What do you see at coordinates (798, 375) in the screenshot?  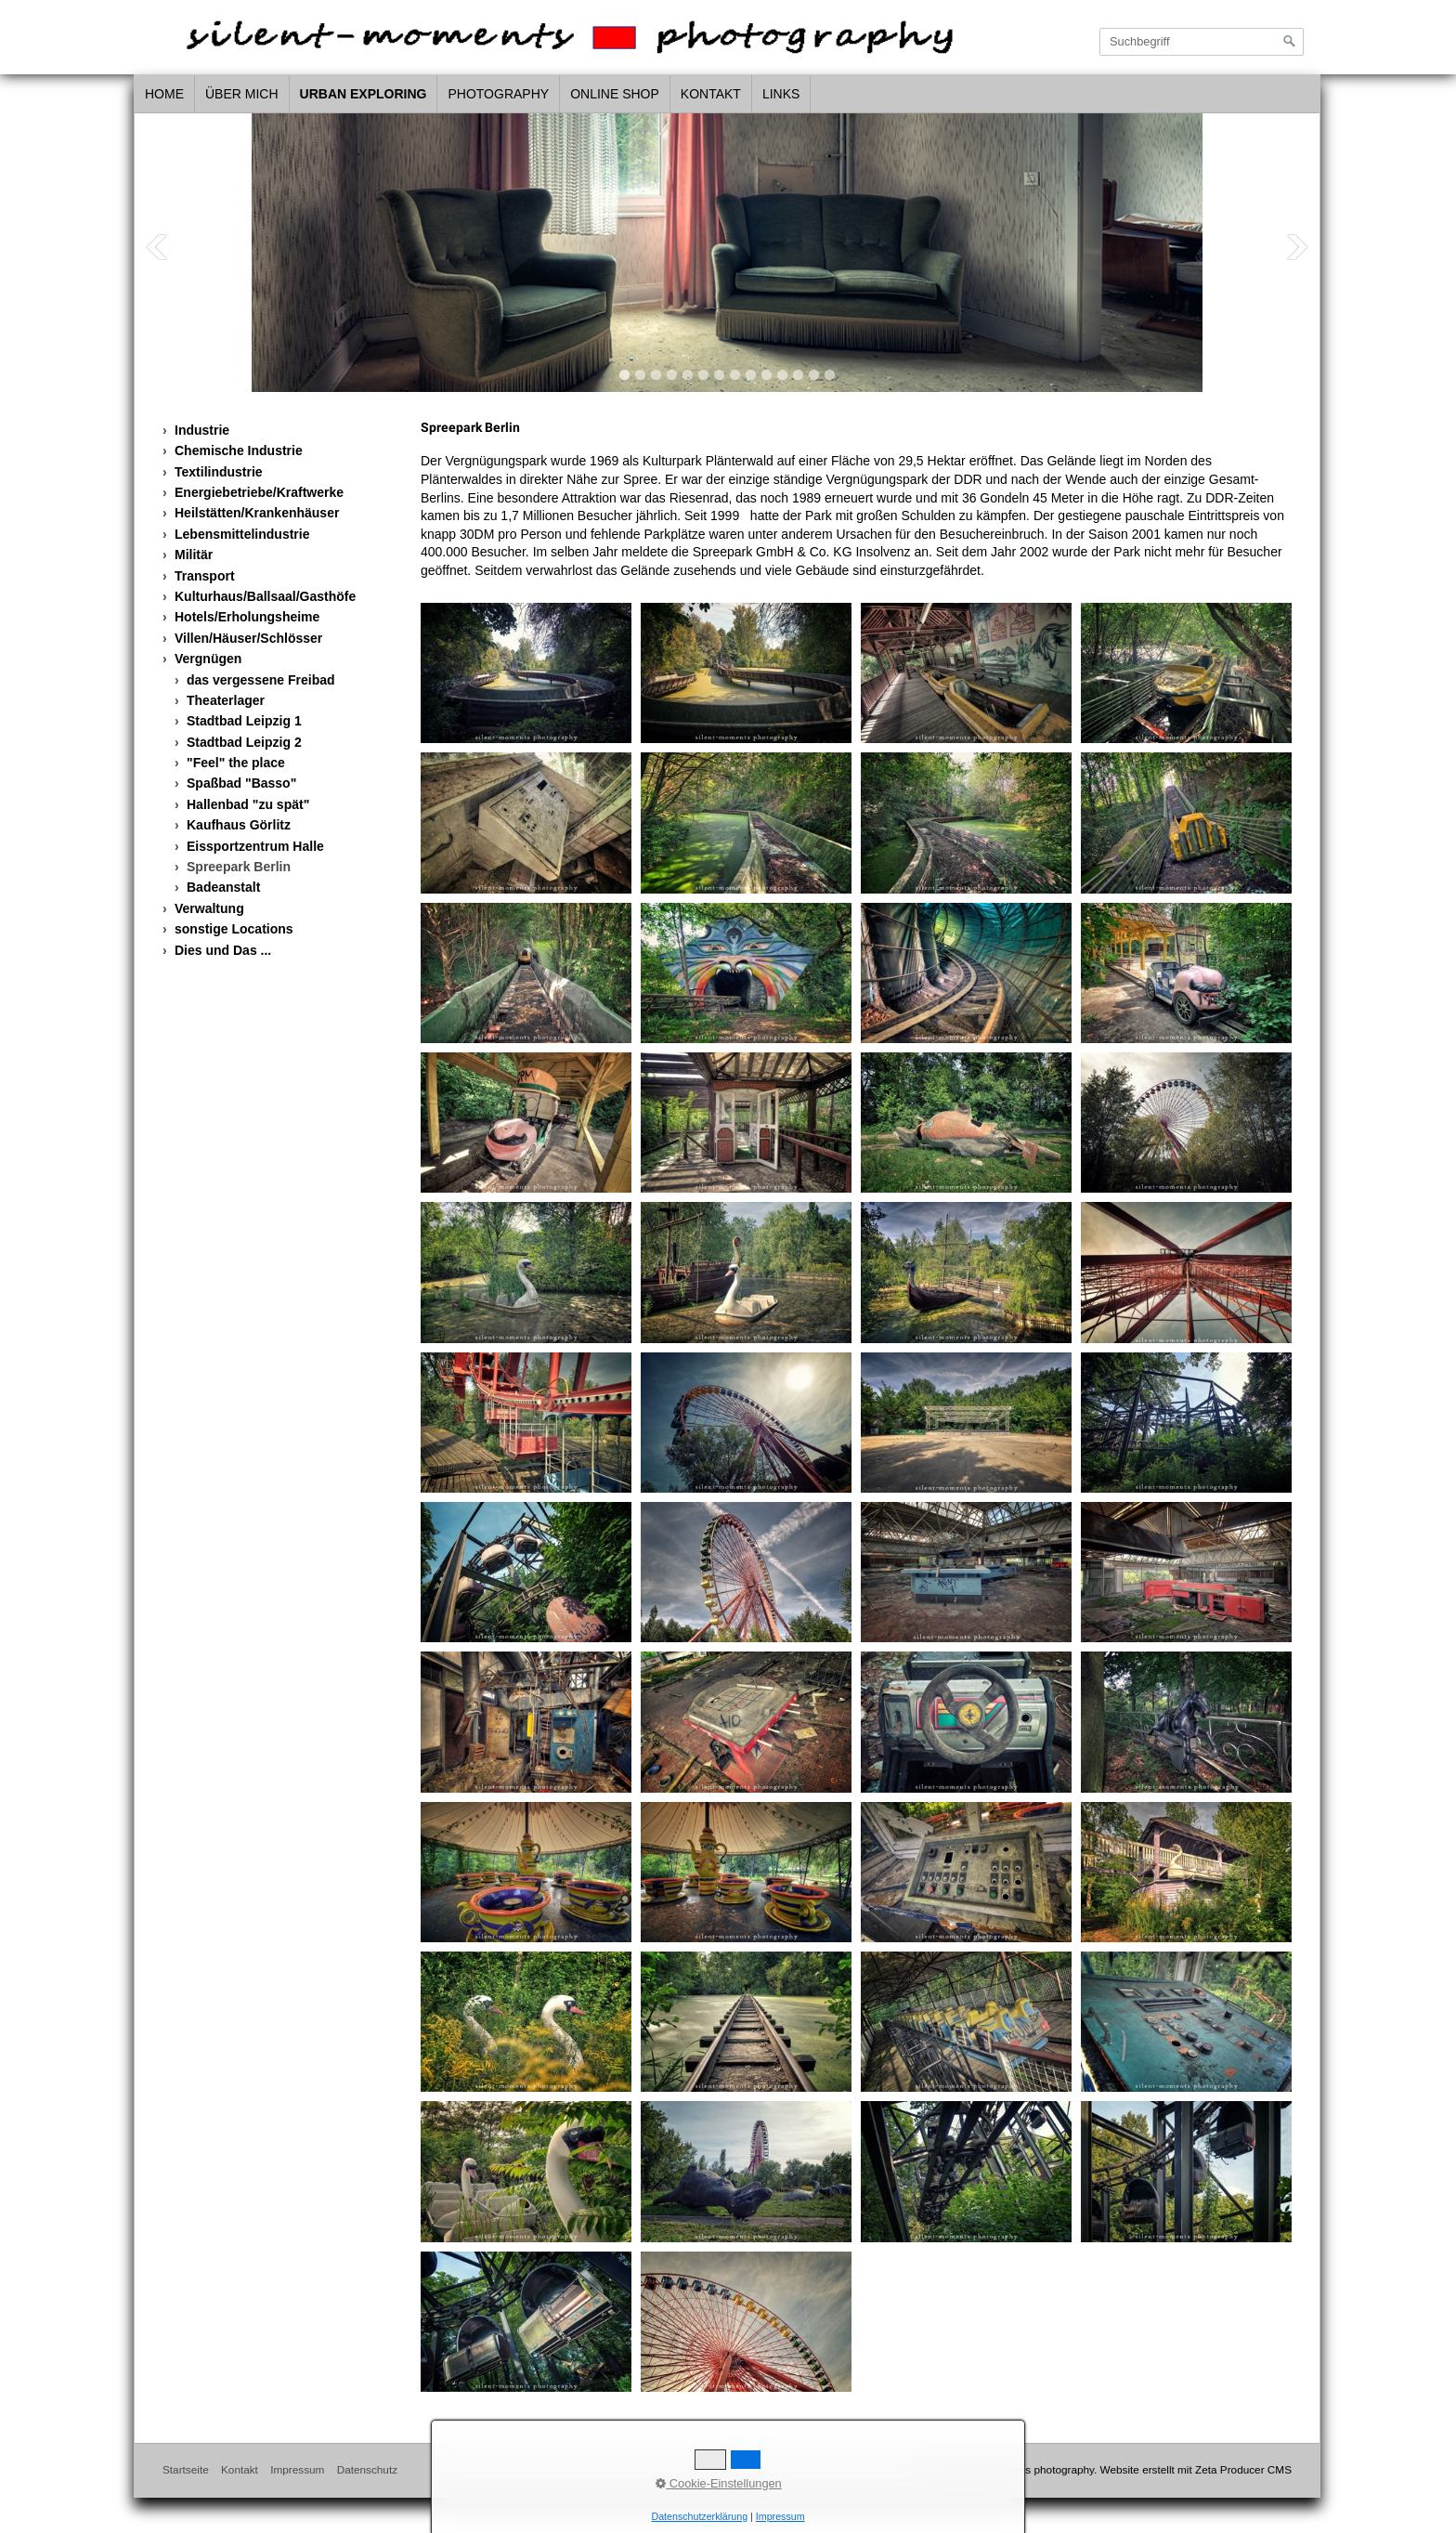 I see `12` at bounding box center [798, 375].